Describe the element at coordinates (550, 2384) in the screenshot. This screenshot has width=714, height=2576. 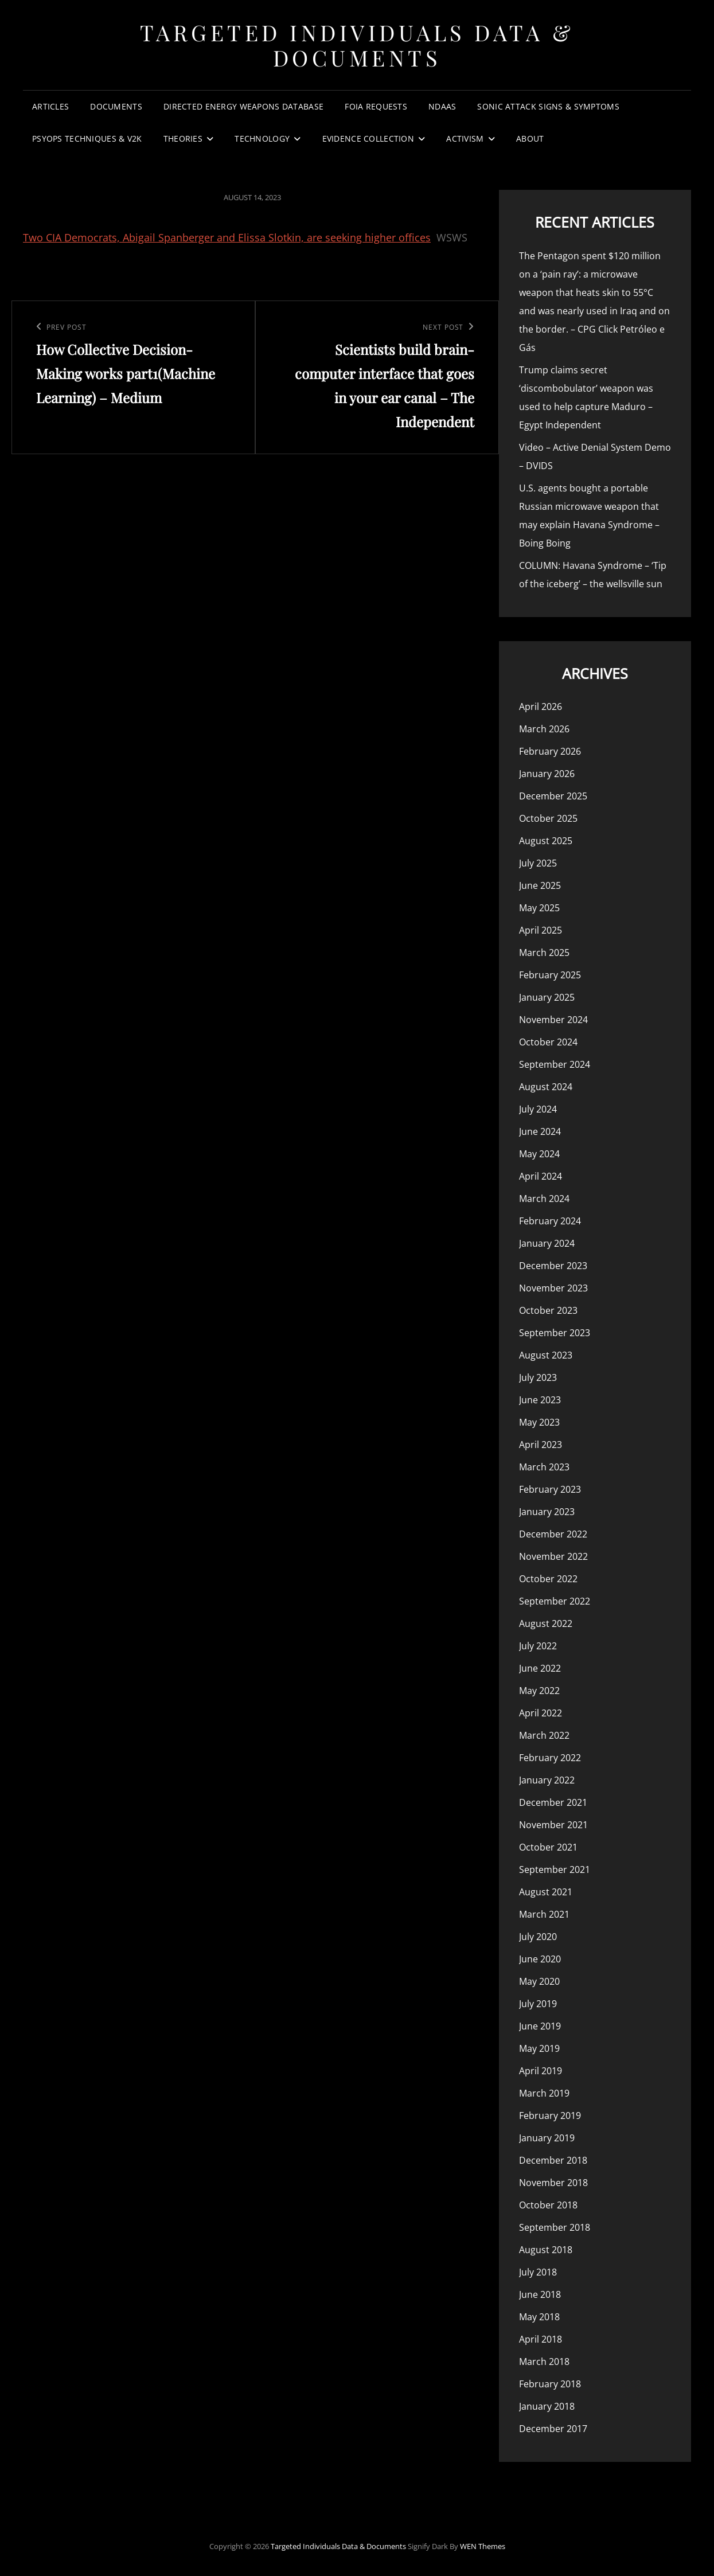
I see `February 2018` at that location.